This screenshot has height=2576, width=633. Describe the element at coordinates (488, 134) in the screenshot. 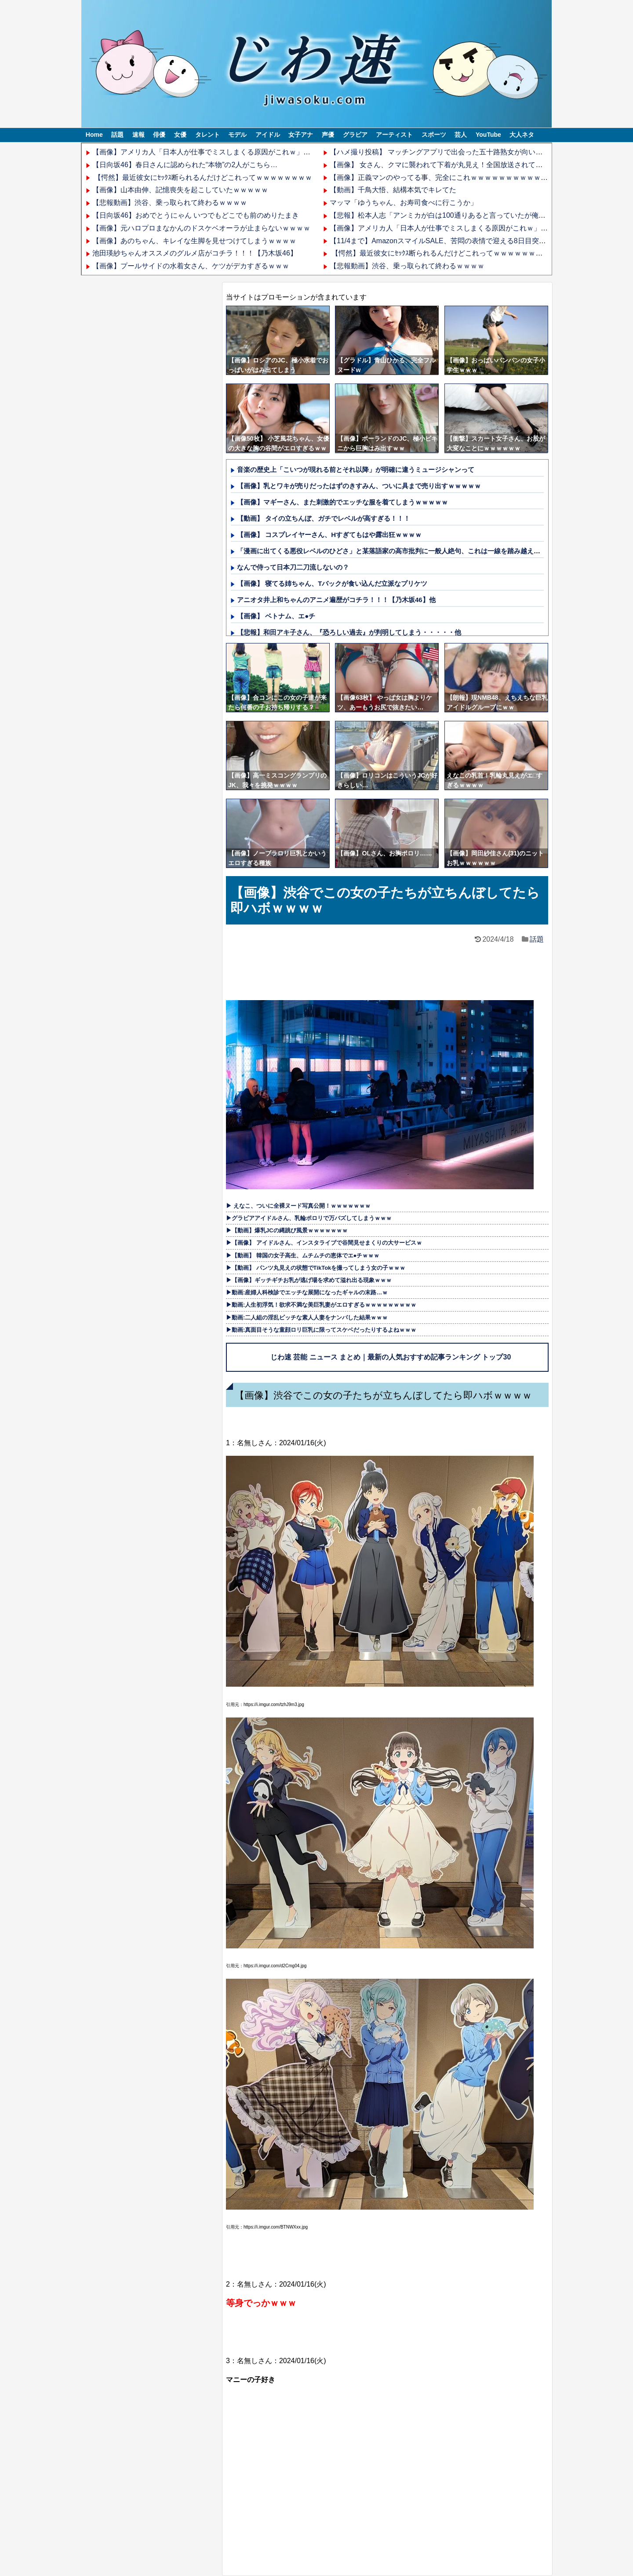

I see `YouTube` at that location.